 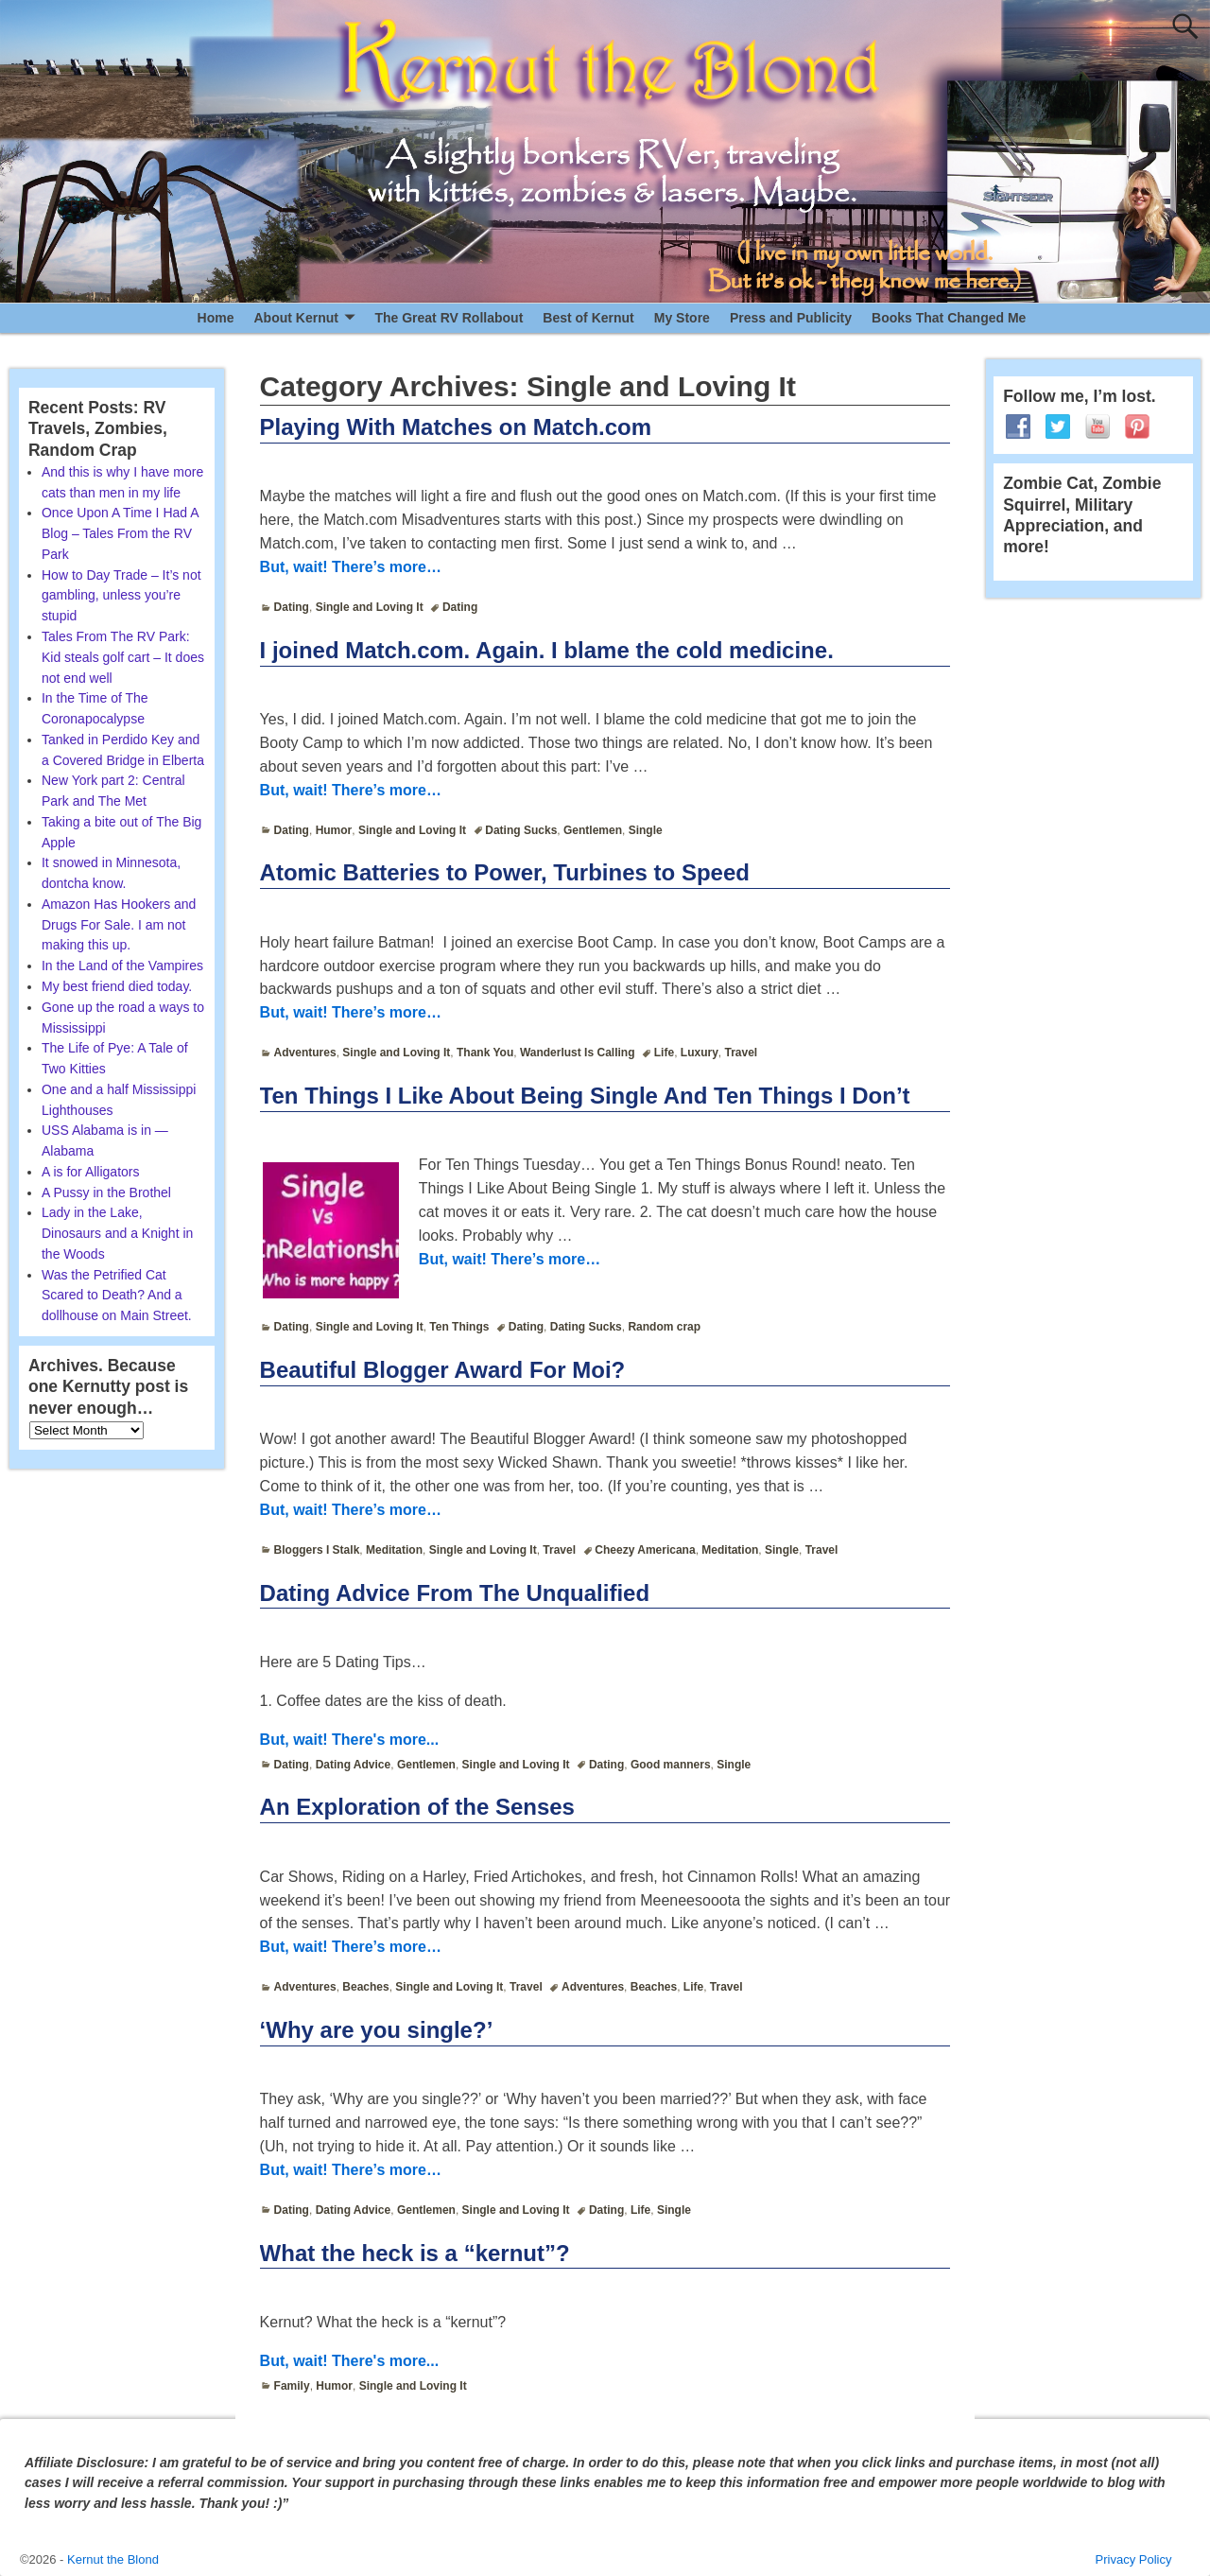 I want to click on Life, so click(x=664, y=1052).